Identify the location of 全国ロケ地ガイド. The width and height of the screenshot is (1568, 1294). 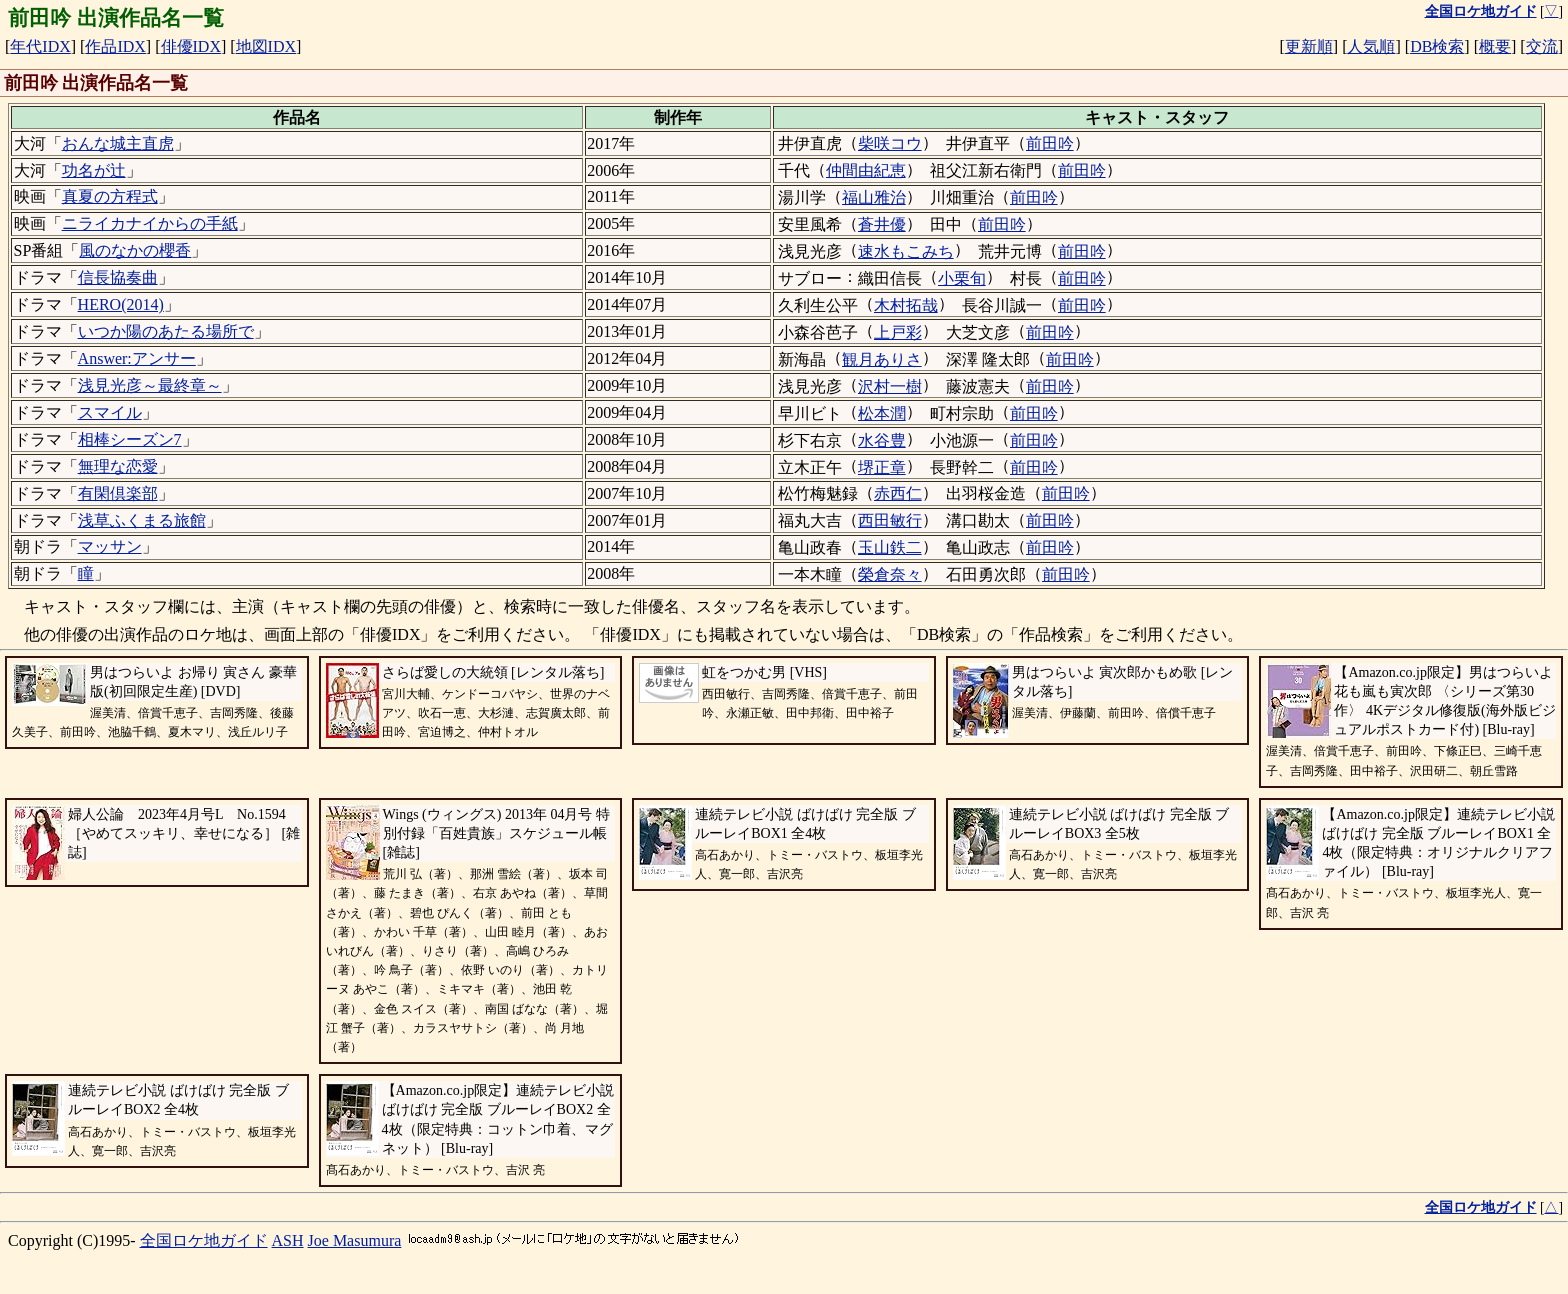
(204, 1240).